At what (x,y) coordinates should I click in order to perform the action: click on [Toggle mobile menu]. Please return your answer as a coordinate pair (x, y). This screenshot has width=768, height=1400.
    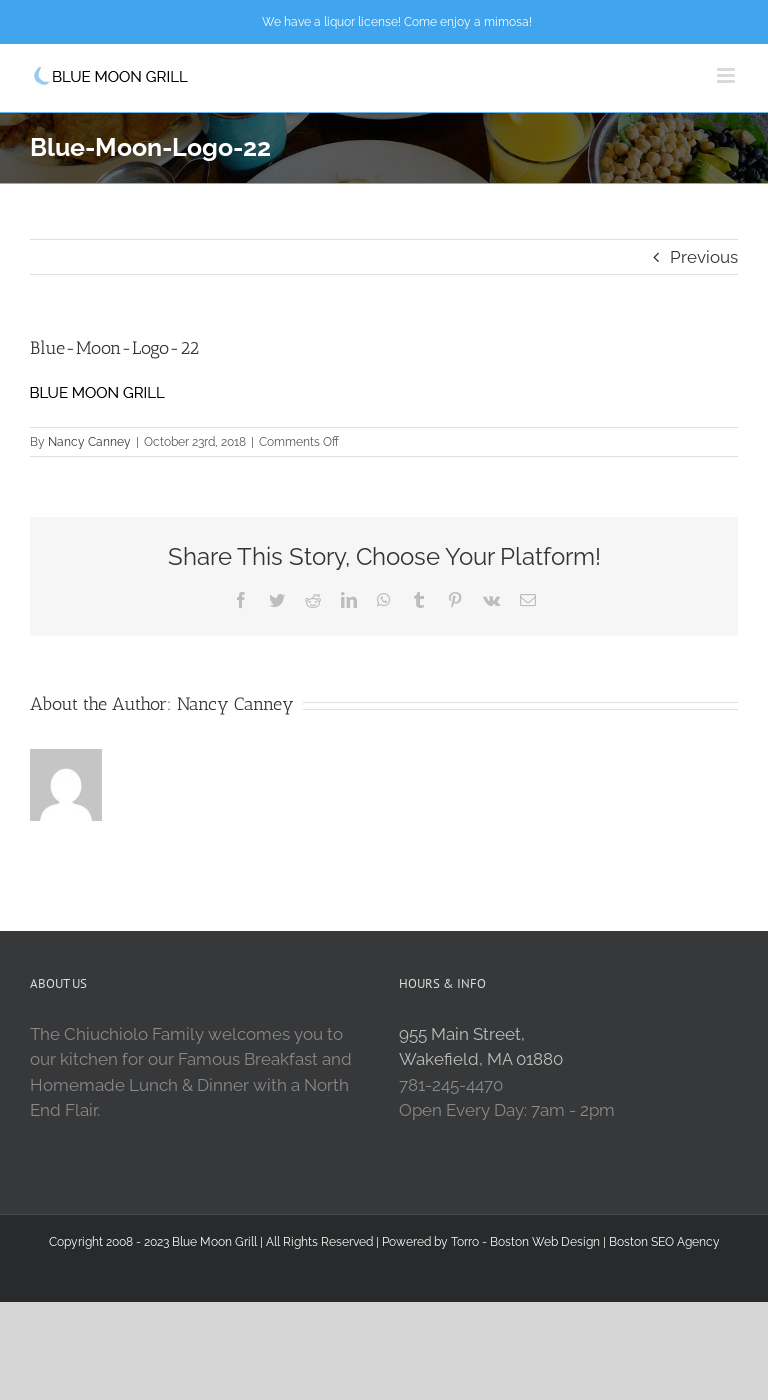
    Looking at the image, I should click on (727, 75).